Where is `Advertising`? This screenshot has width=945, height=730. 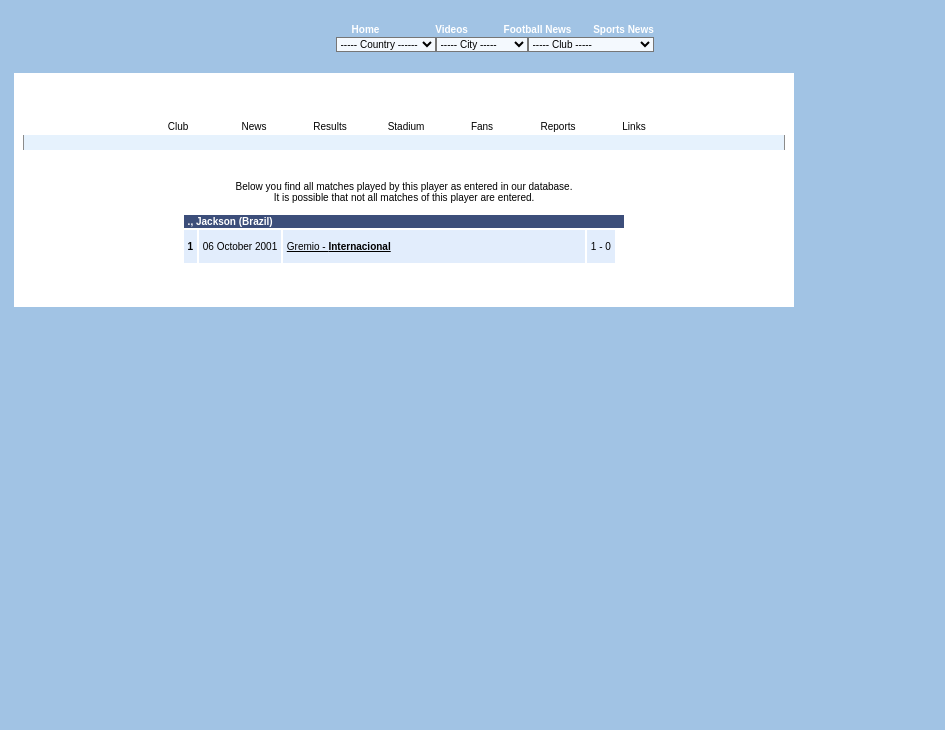
Advertising is located at coordinates (554, 295).